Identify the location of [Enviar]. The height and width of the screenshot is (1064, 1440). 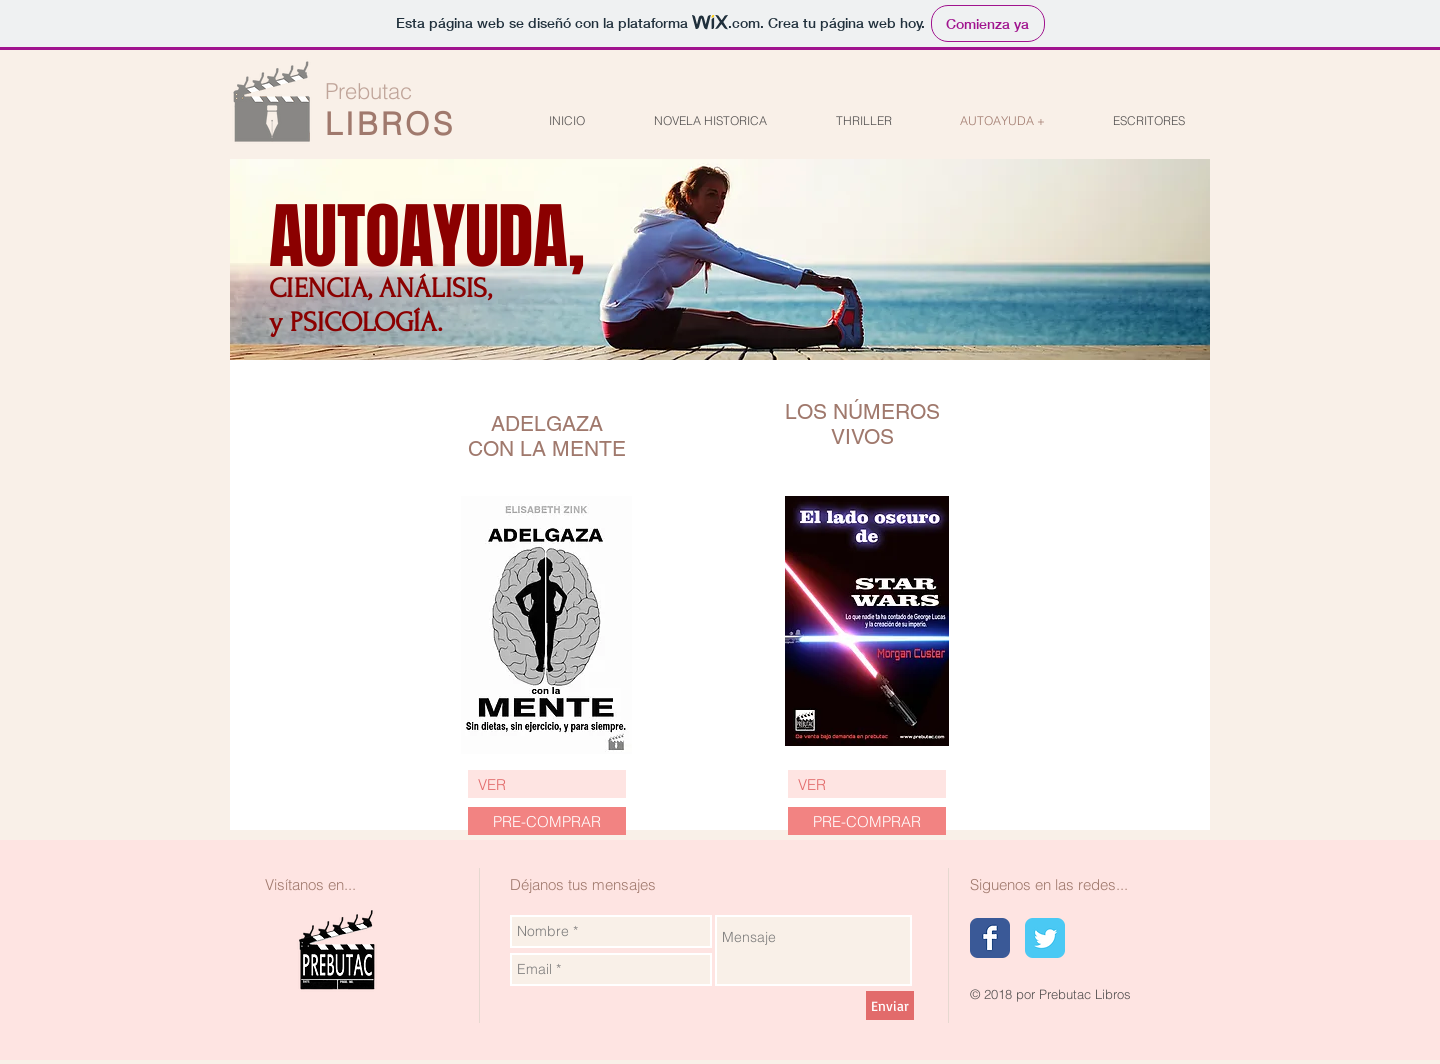
(890, 1005).